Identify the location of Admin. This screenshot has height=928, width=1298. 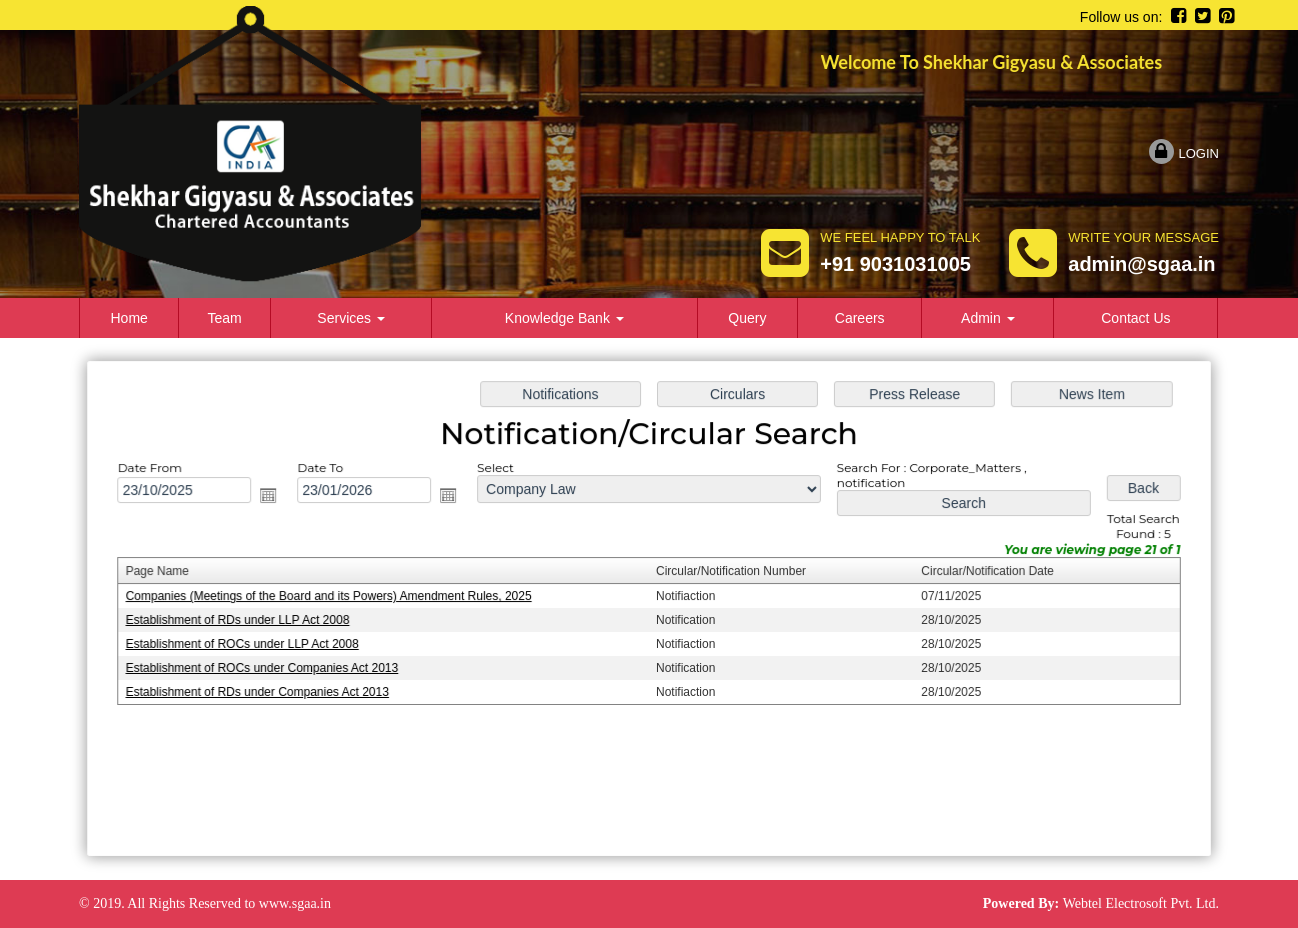
(988, 318).